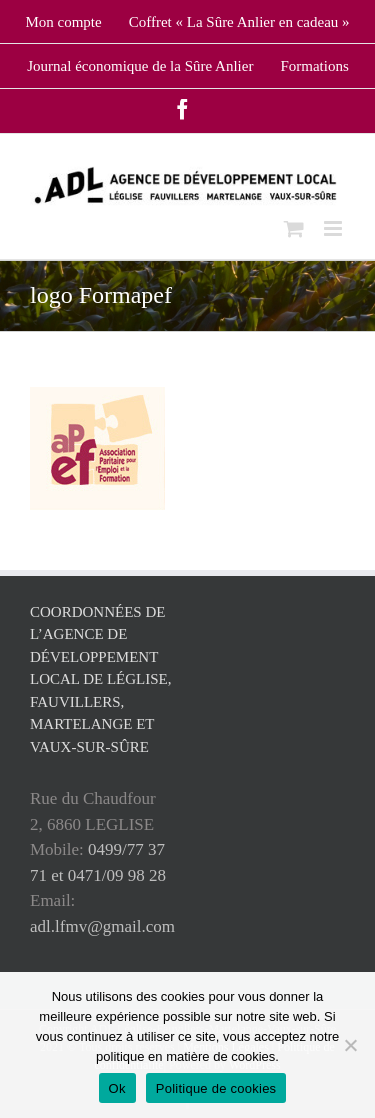  I want to click on [No], so click(350, 1045).